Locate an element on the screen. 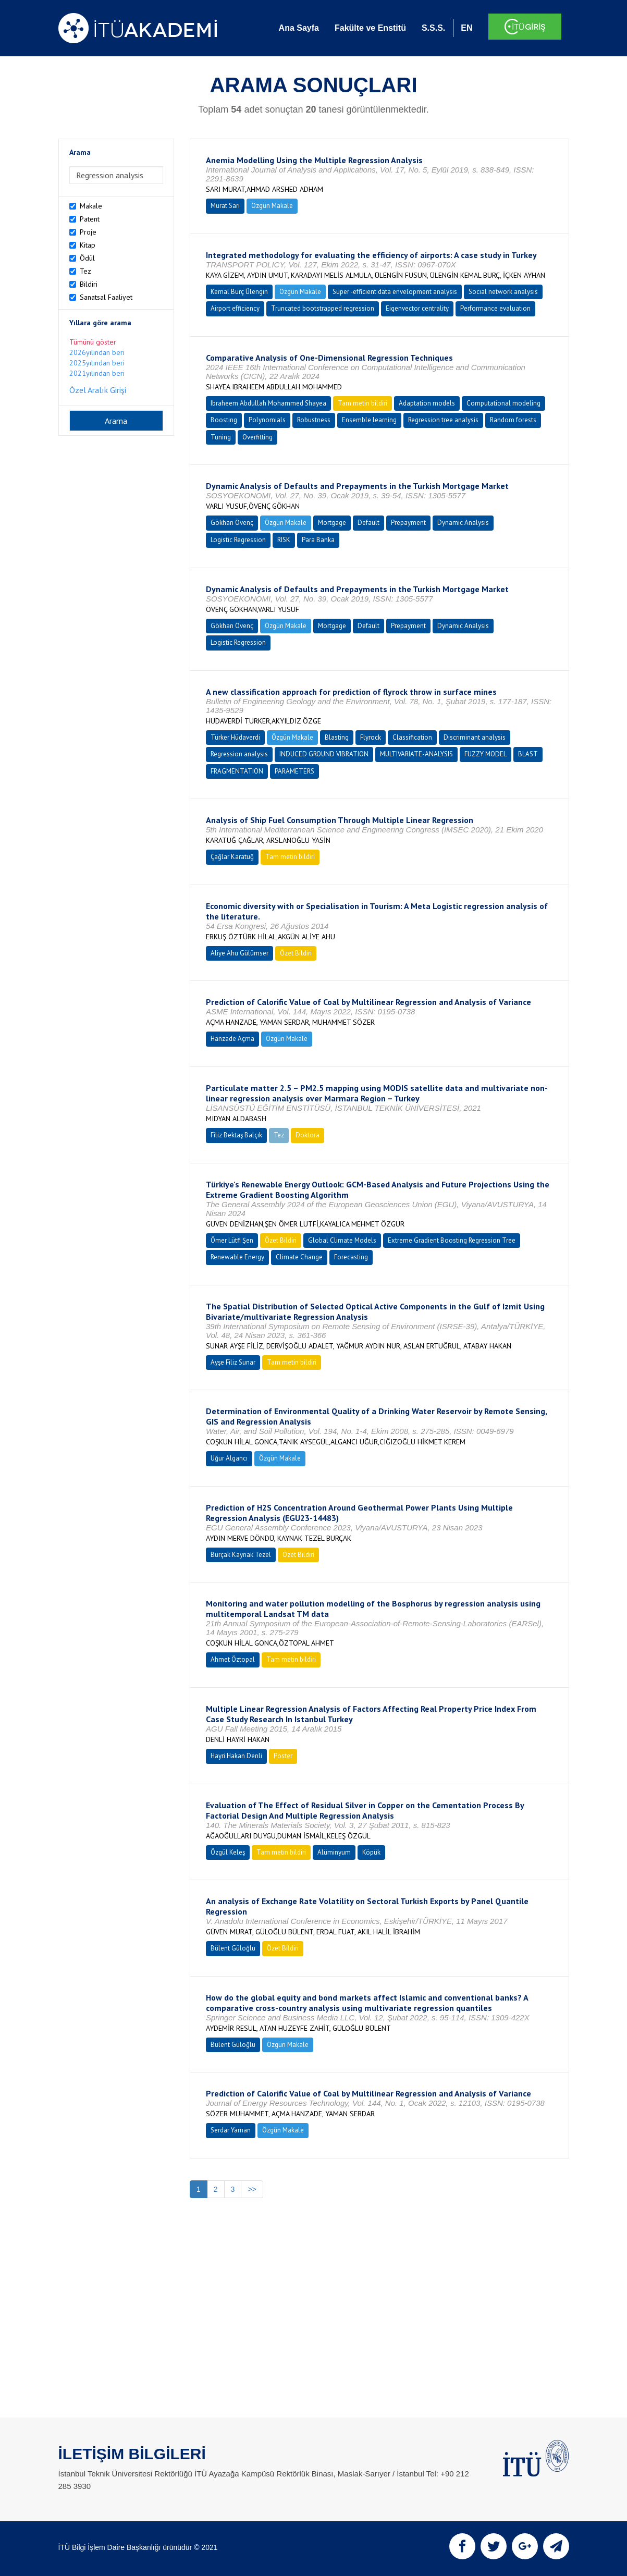  RISK is located at coordinates (283, 539).